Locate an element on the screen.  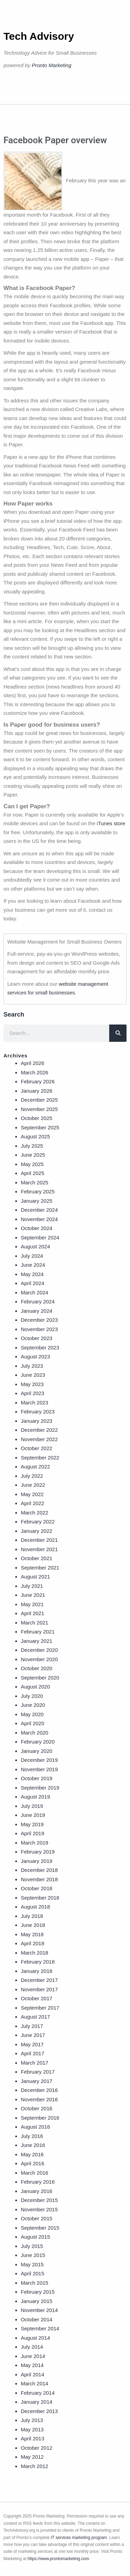
March 2024 is located at coordinates (34, 1292).